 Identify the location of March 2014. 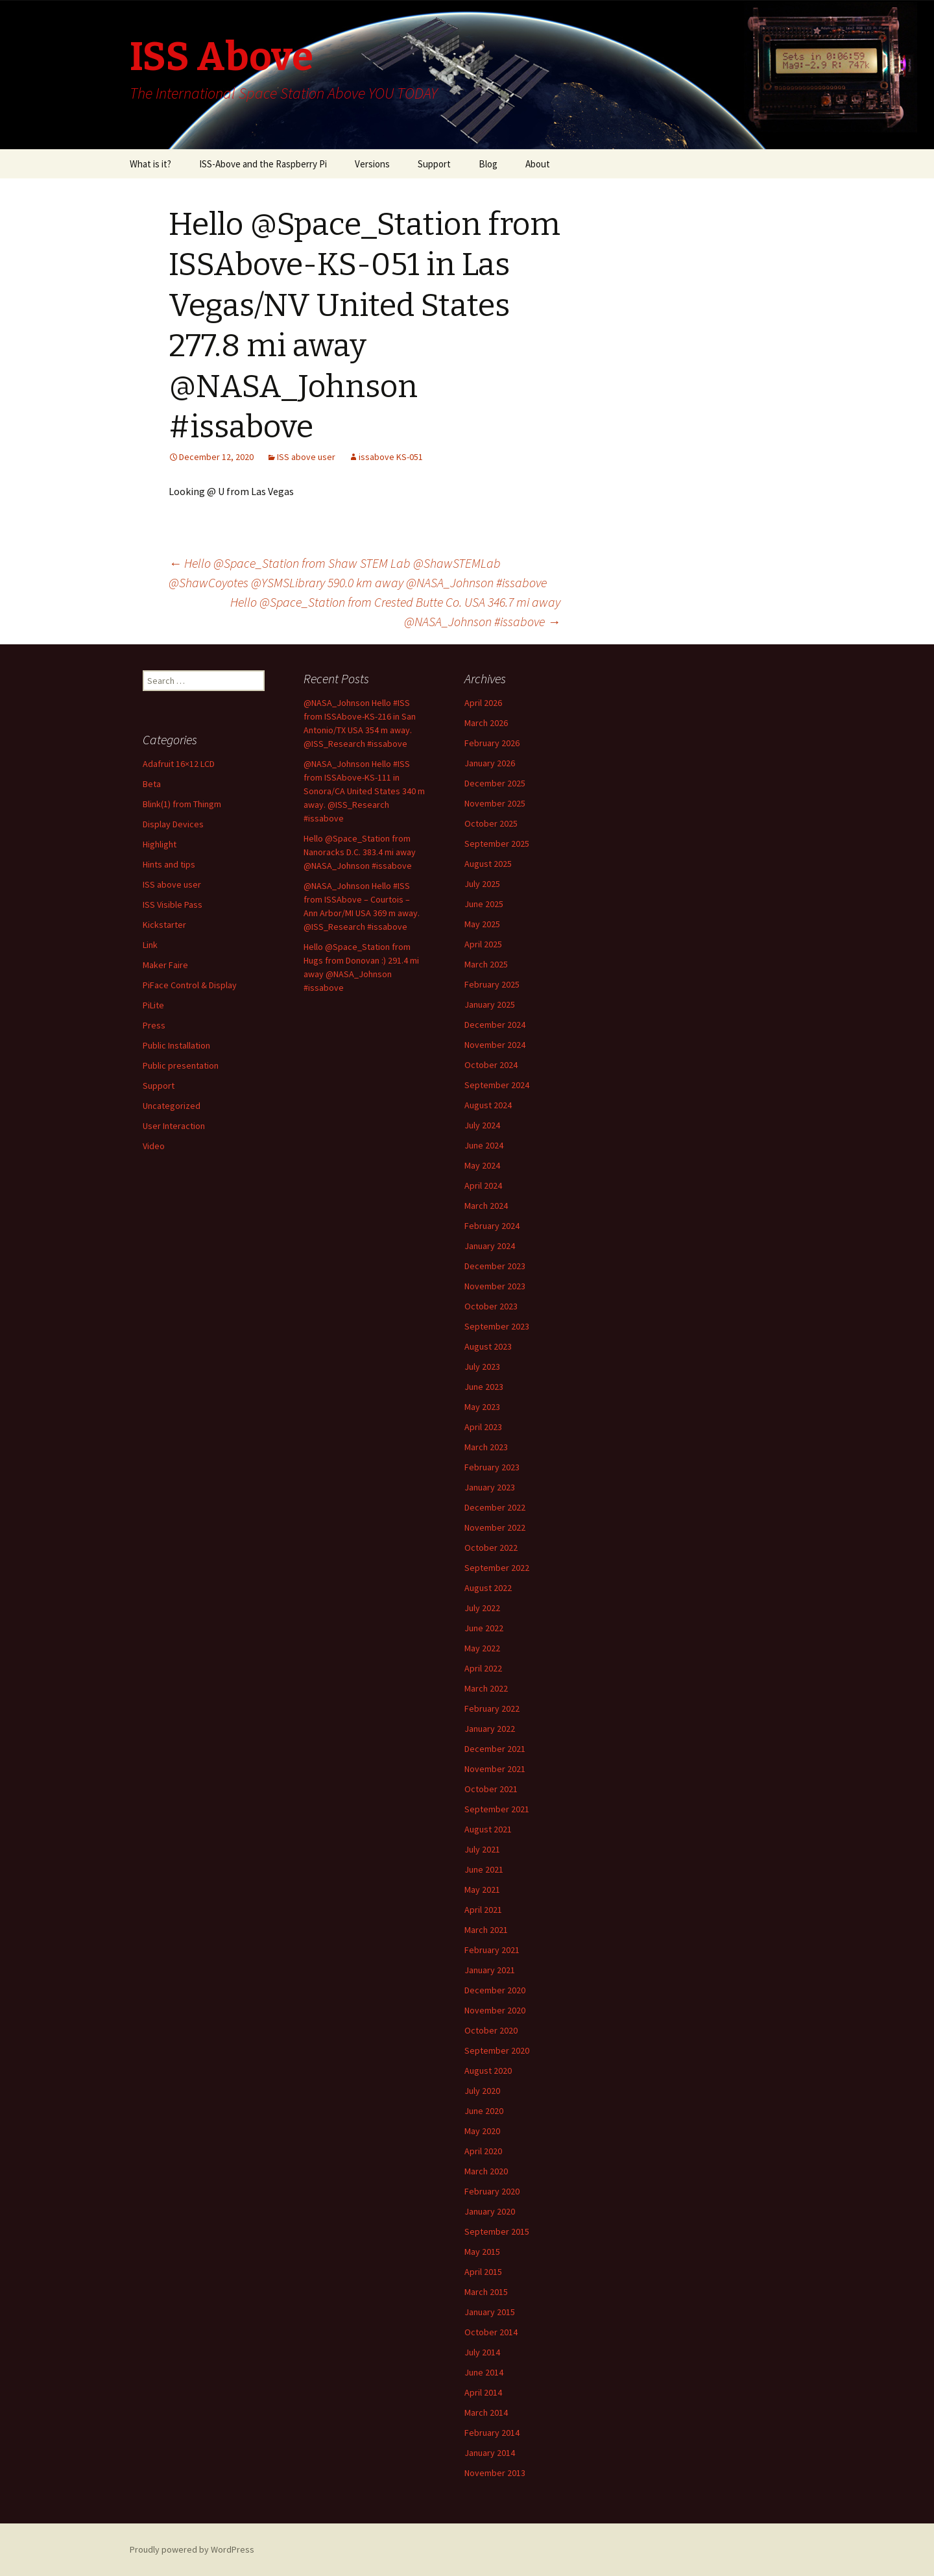
(486, 2412).